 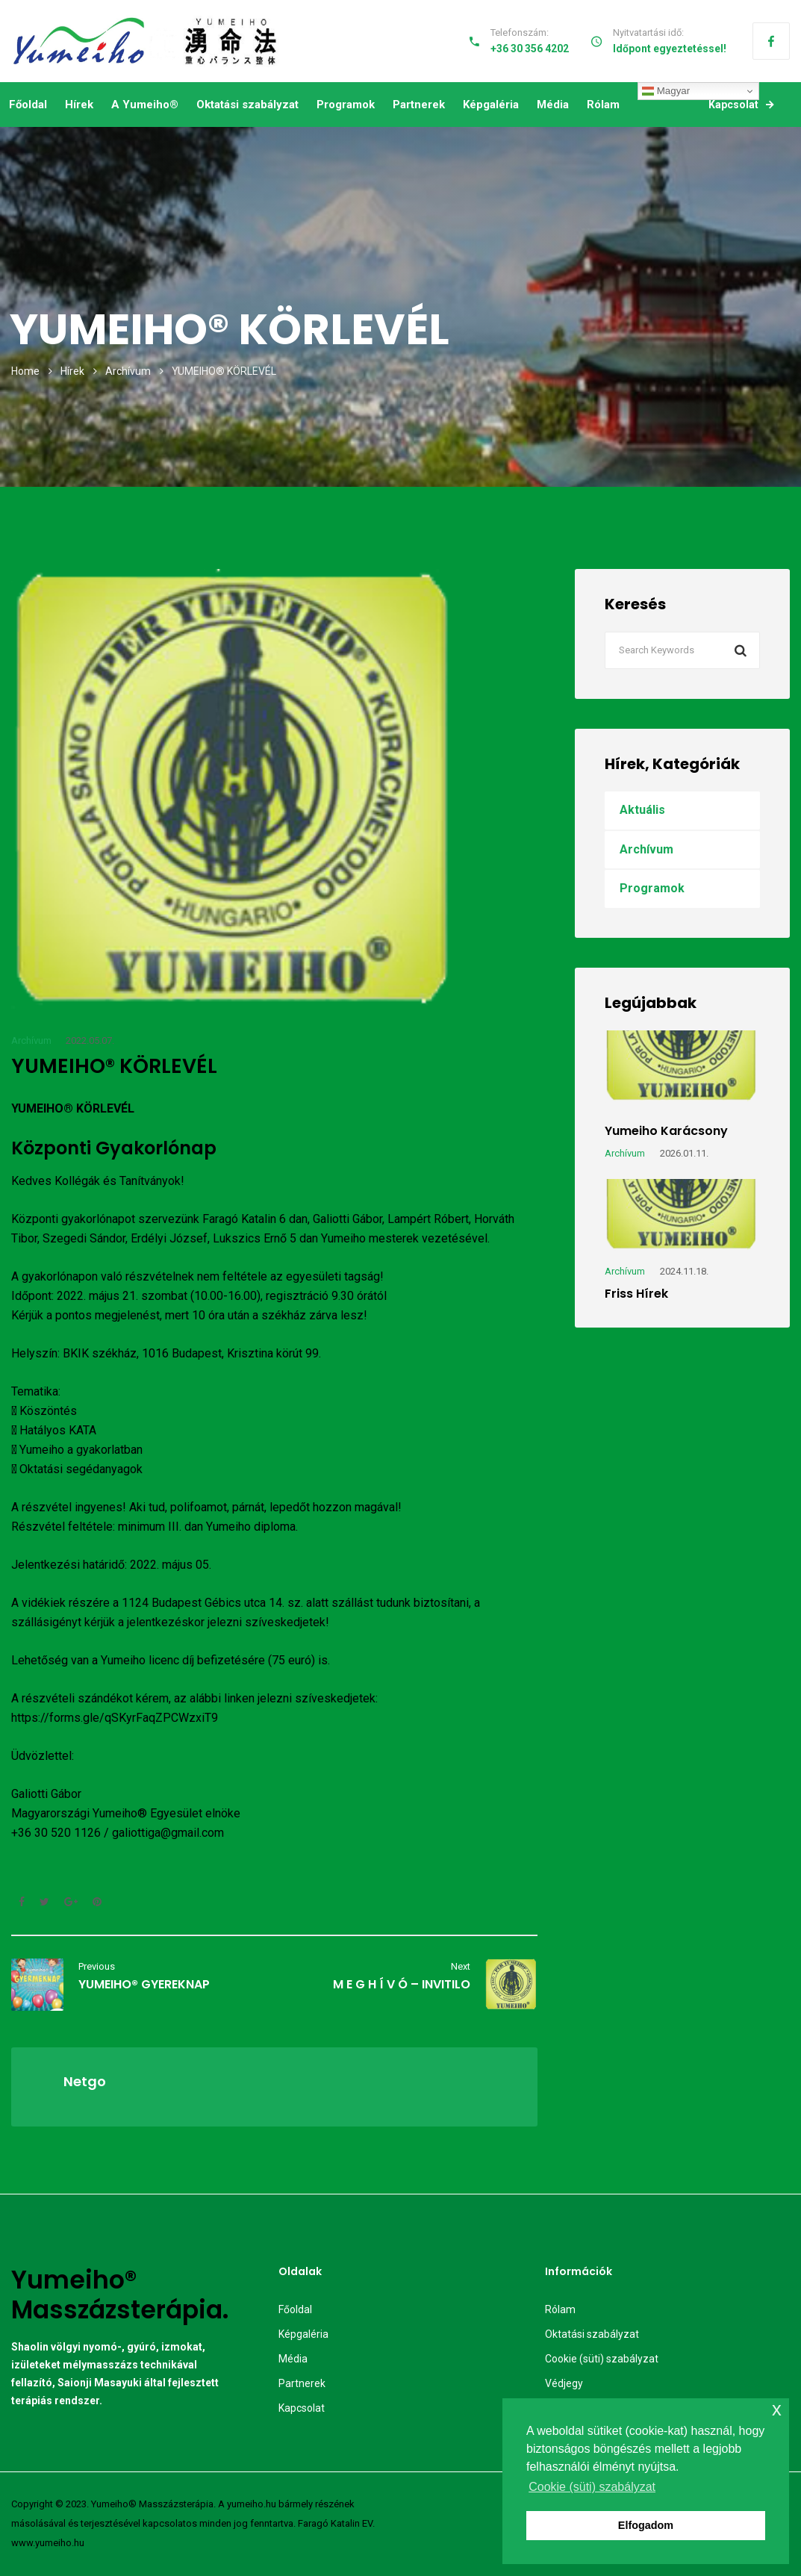 I want to click on Home, so click(x=25, y=371).